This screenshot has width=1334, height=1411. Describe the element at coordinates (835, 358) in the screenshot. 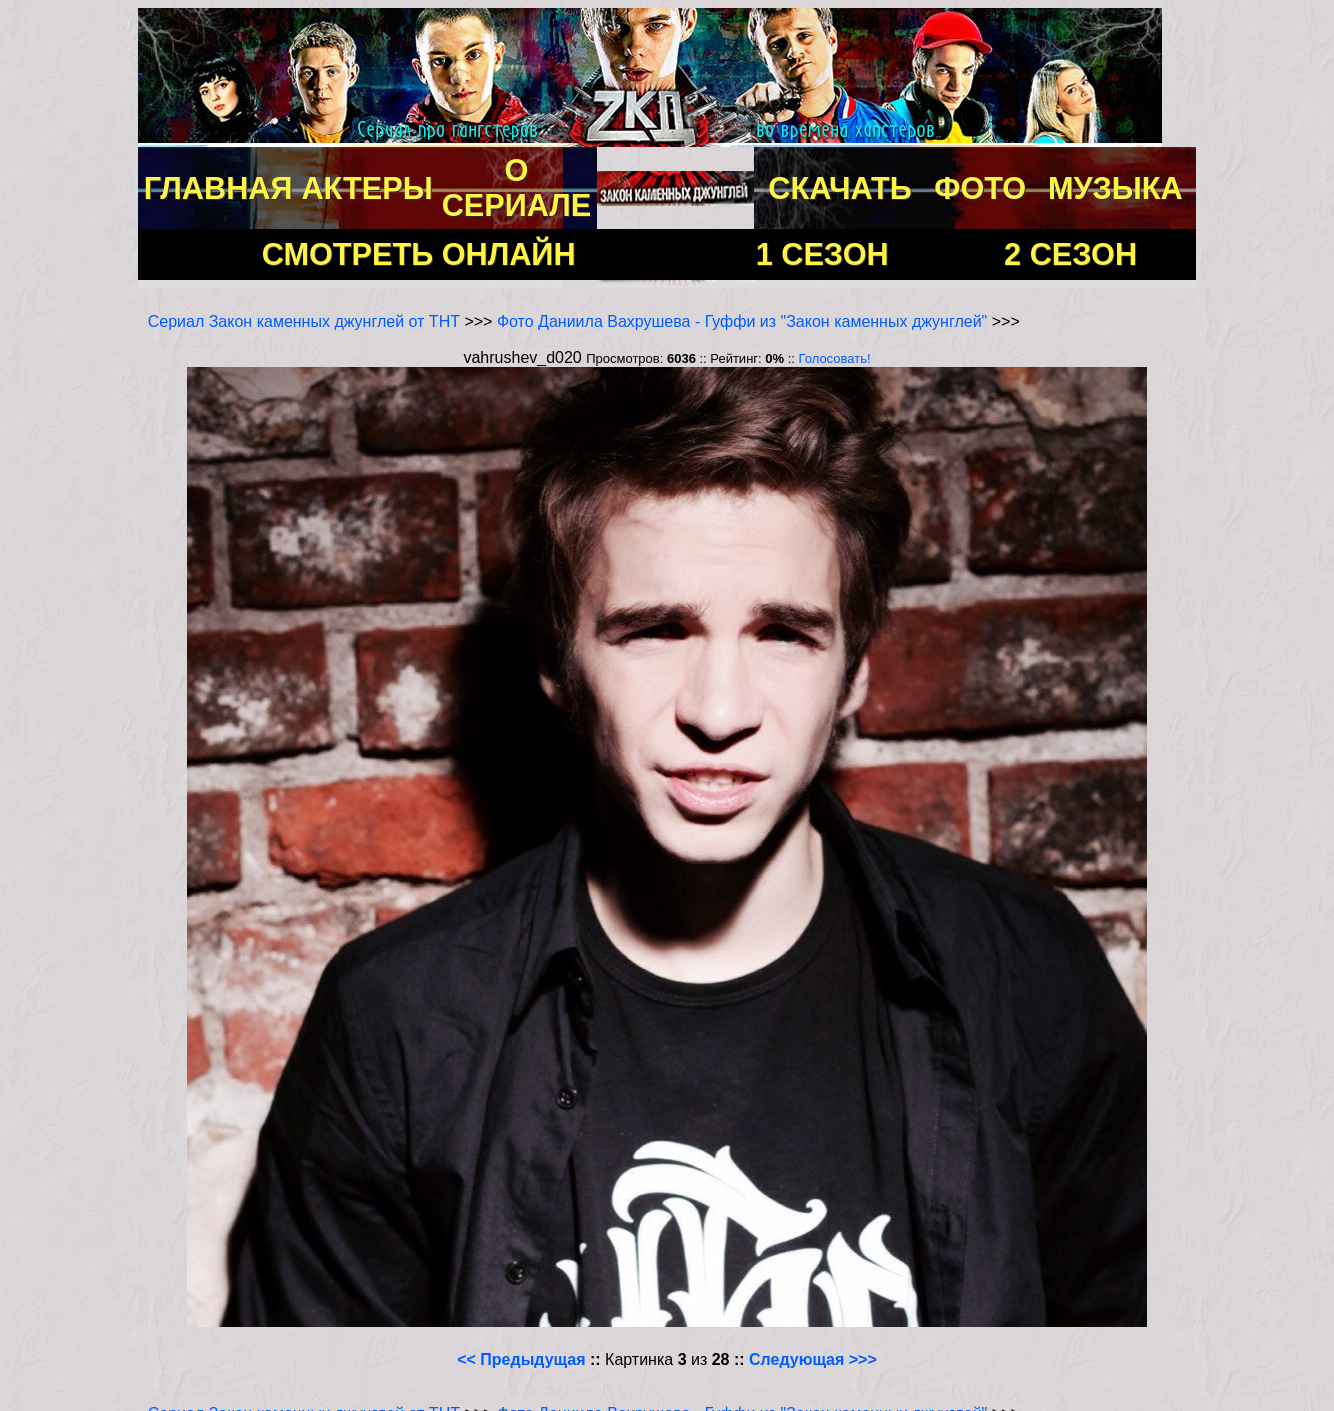

I see `Голосовать!` at that location.